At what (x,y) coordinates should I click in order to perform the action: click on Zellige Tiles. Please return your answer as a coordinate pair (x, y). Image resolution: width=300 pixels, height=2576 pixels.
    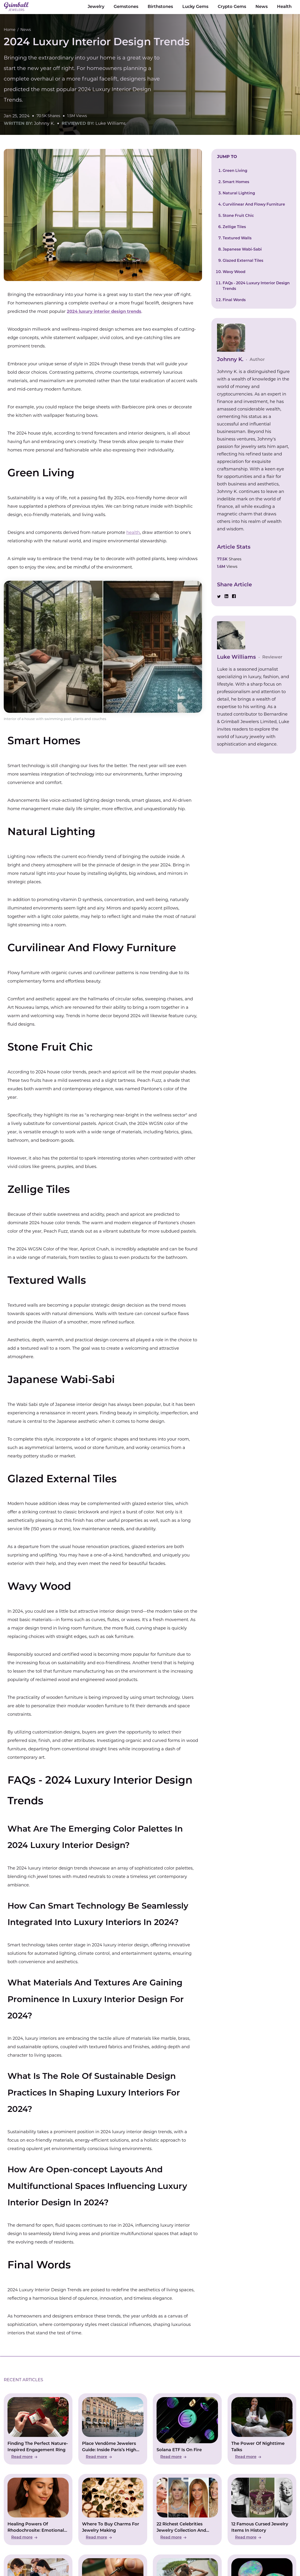
    Looking at the image, I should click on (234, 227).